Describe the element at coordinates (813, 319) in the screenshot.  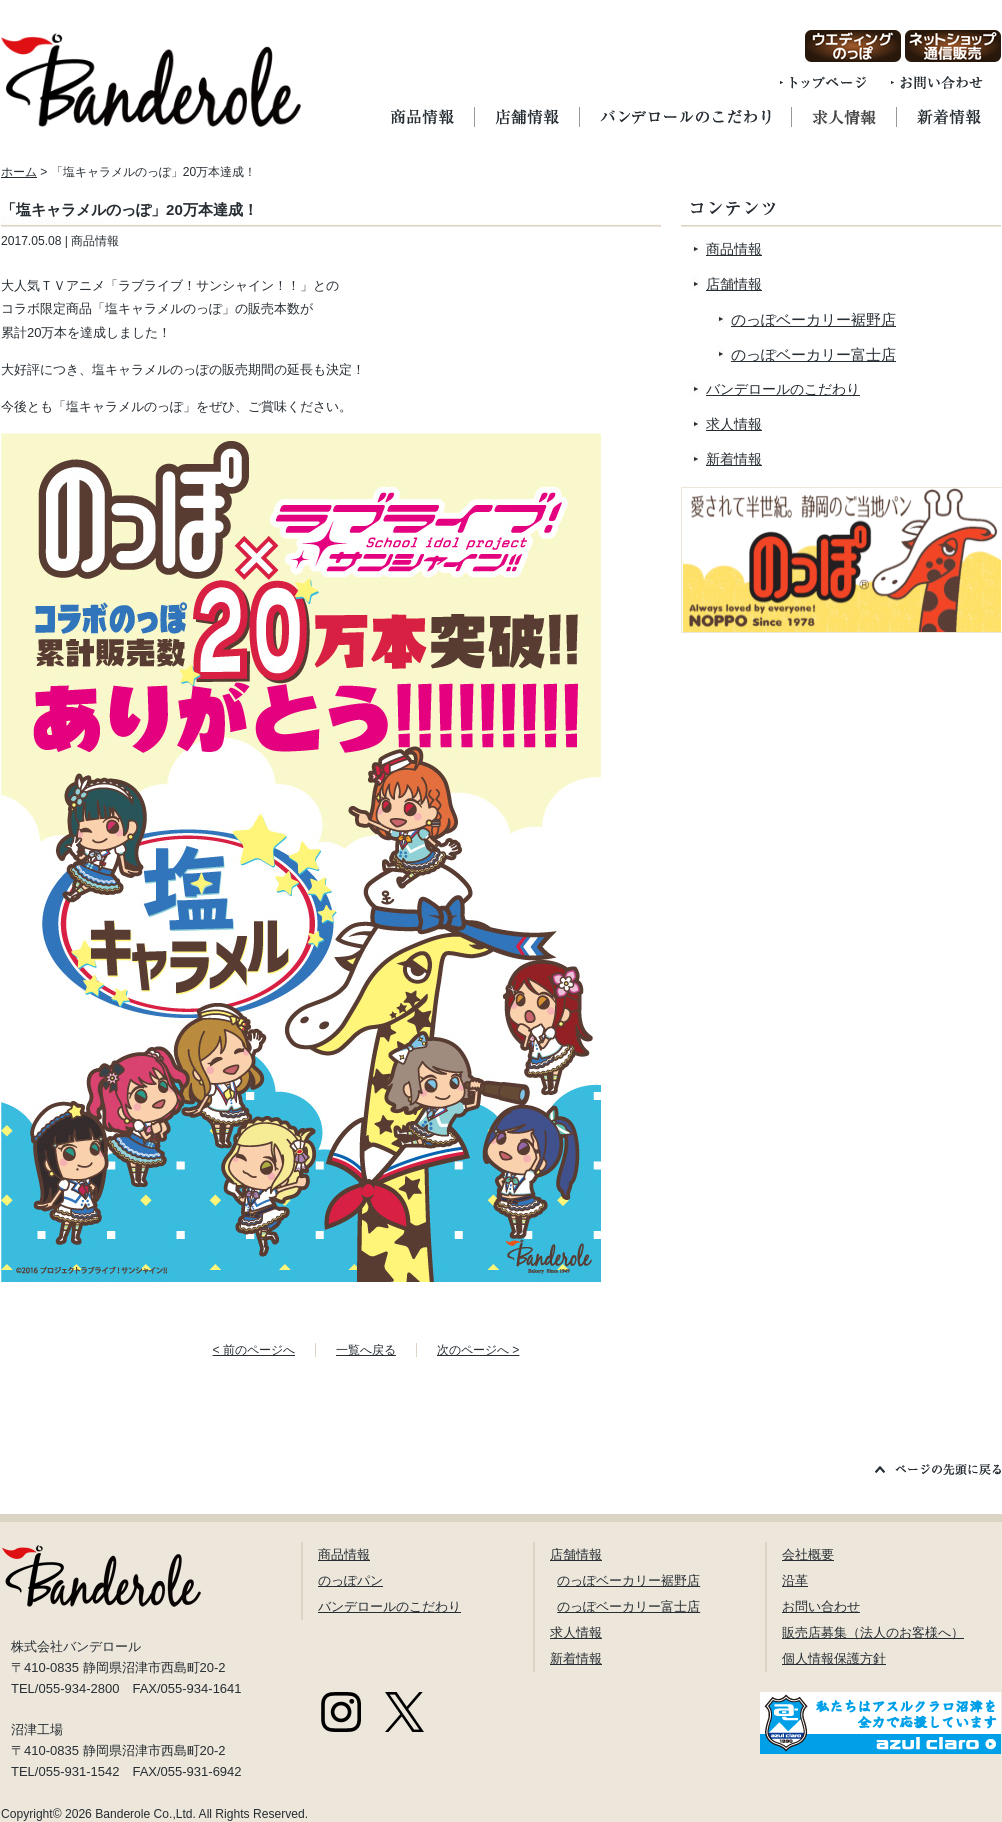
I see `のっぽベーカリー裾野店` at that location.